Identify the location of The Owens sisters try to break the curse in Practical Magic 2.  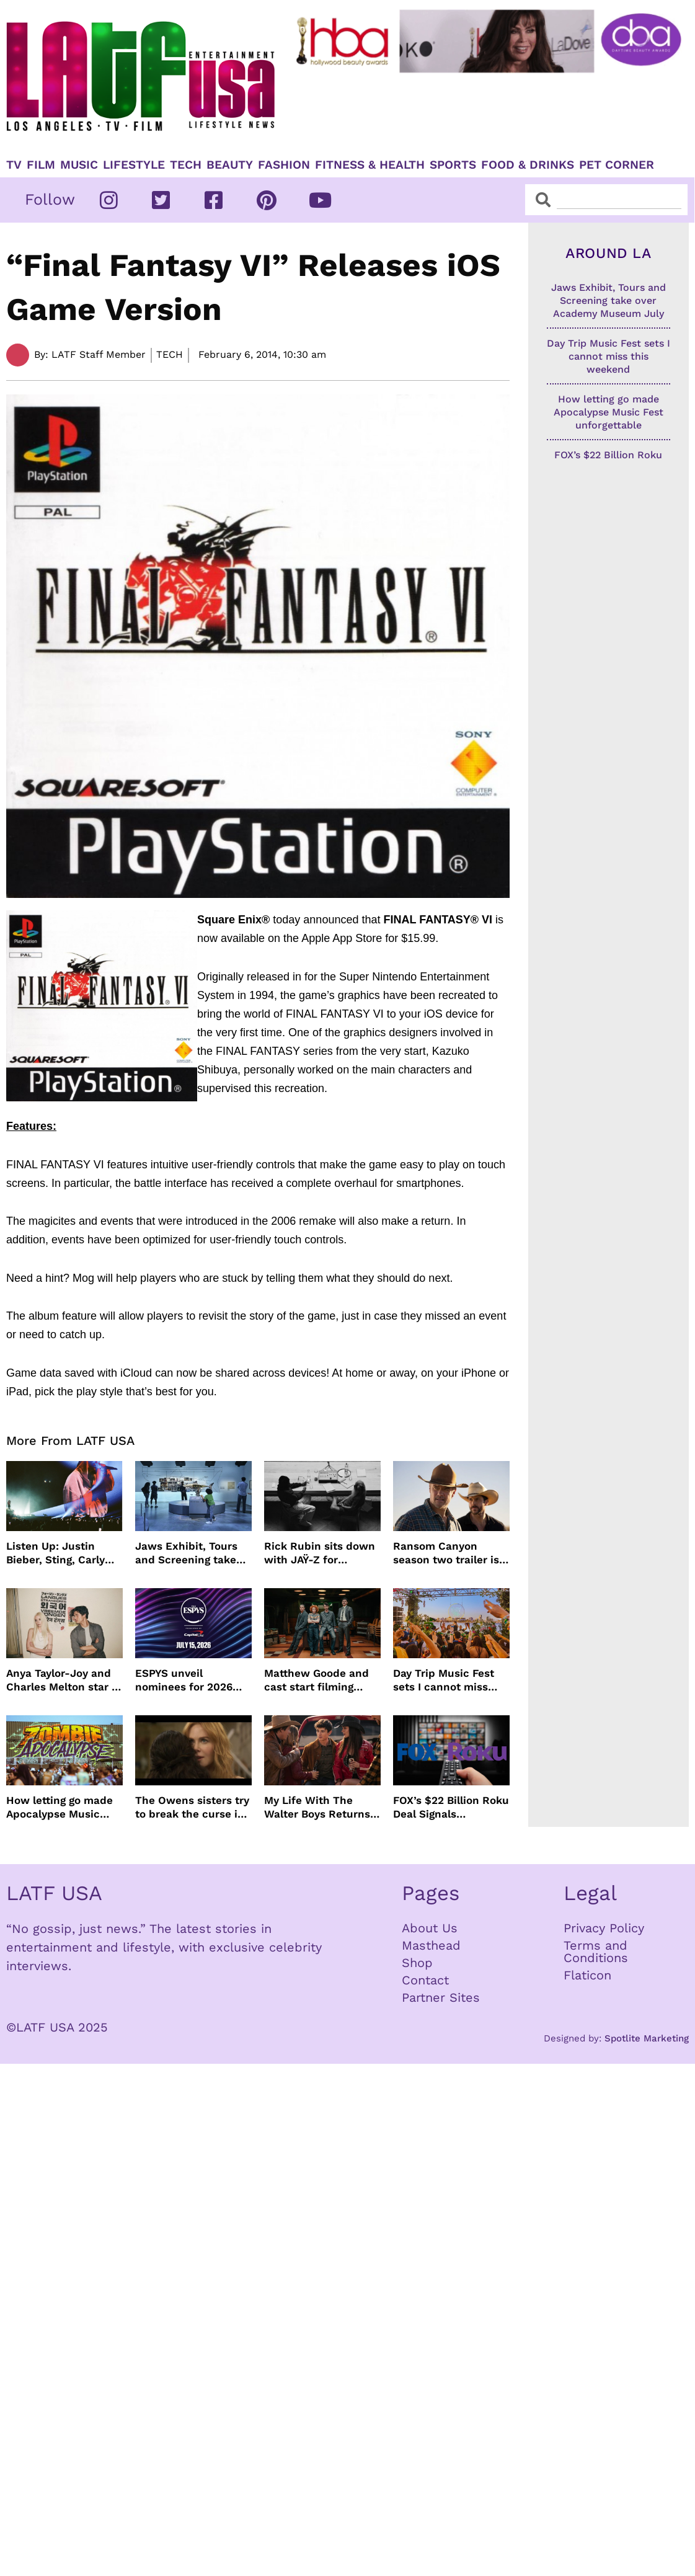
(192, 1807).